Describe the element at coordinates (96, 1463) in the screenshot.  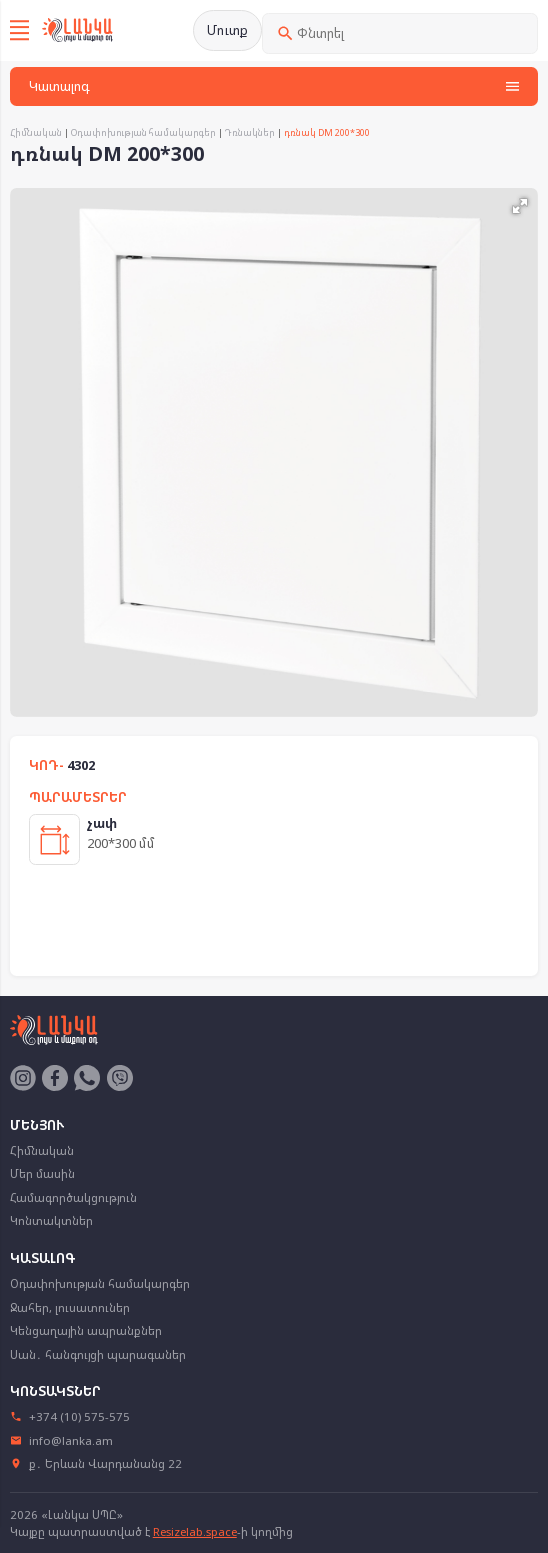
I see `ք․ Երևան Վարդանանց 22` at that location.